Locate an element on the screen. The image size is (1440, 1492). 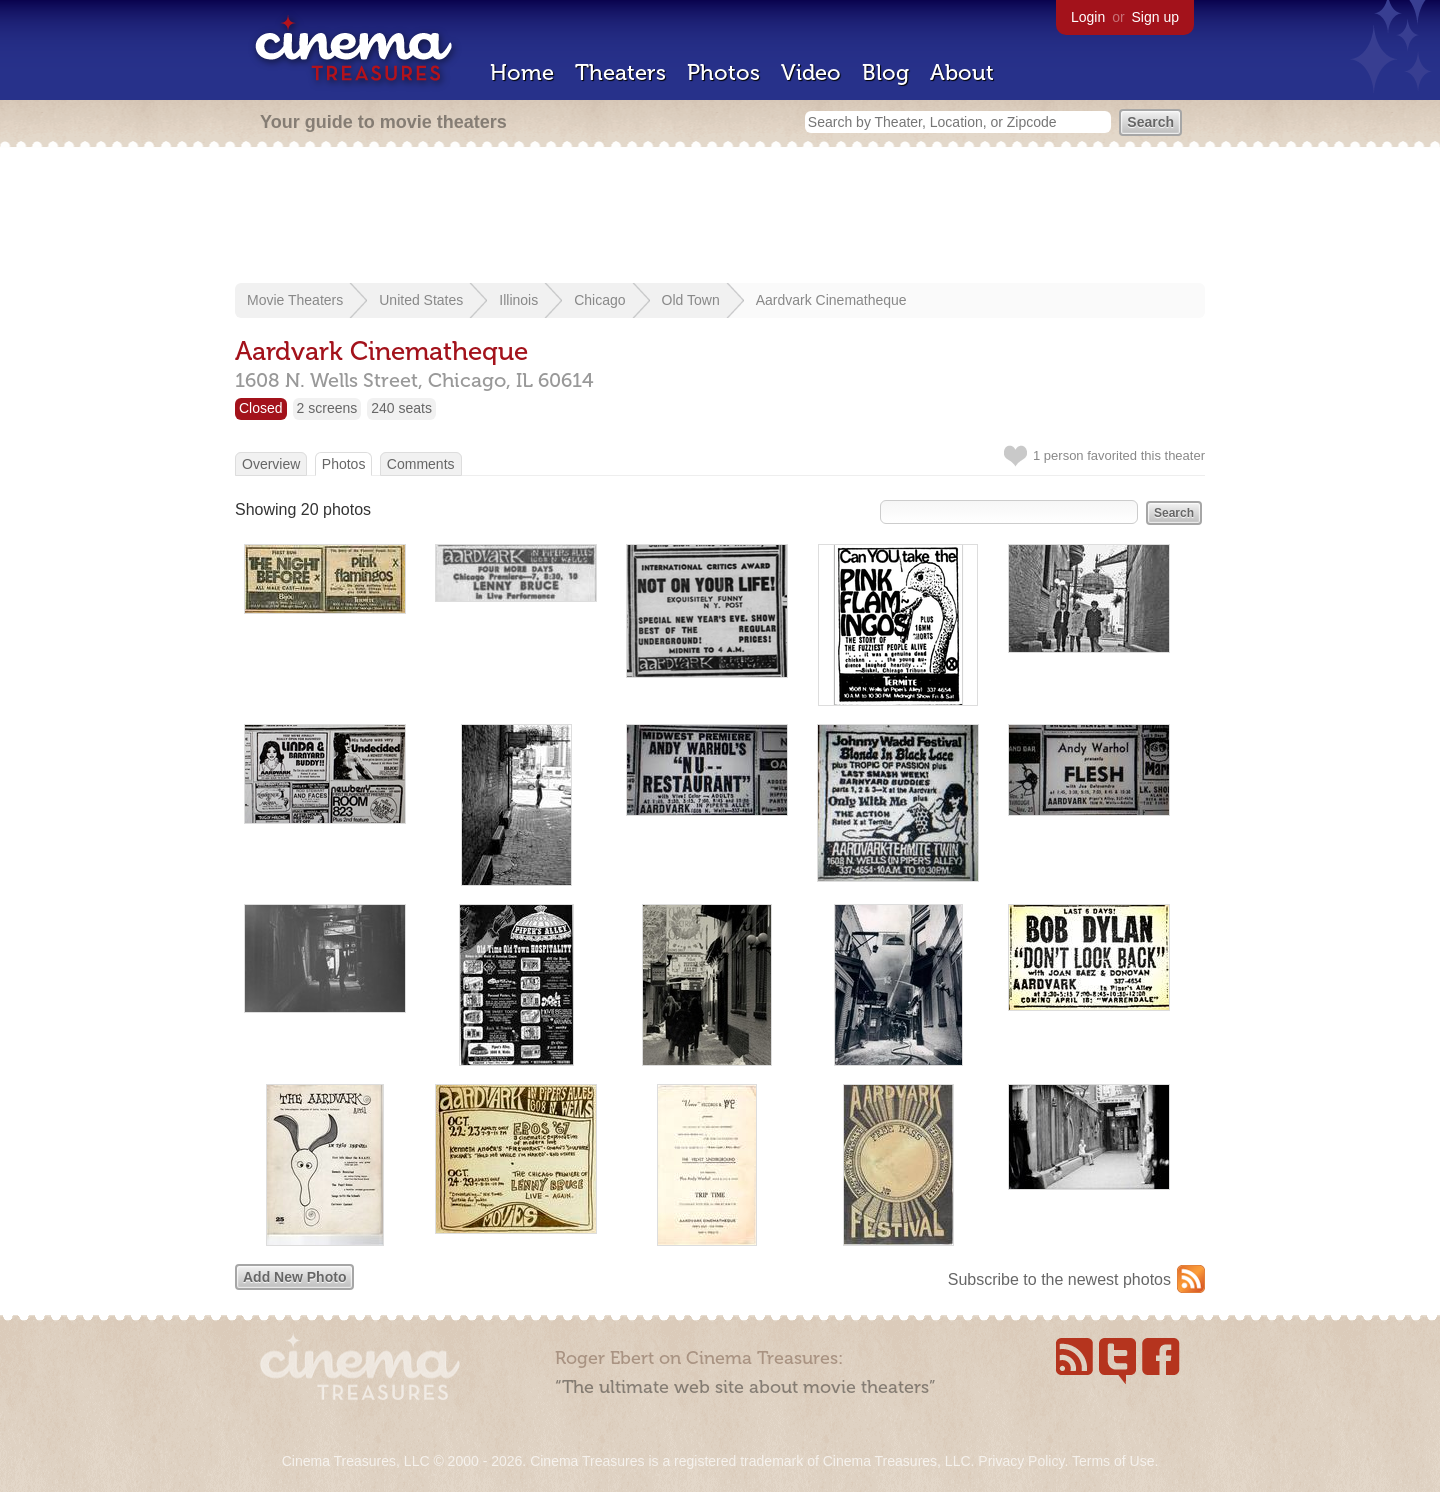
Add New Photo is located at coordinates (294, 1277).